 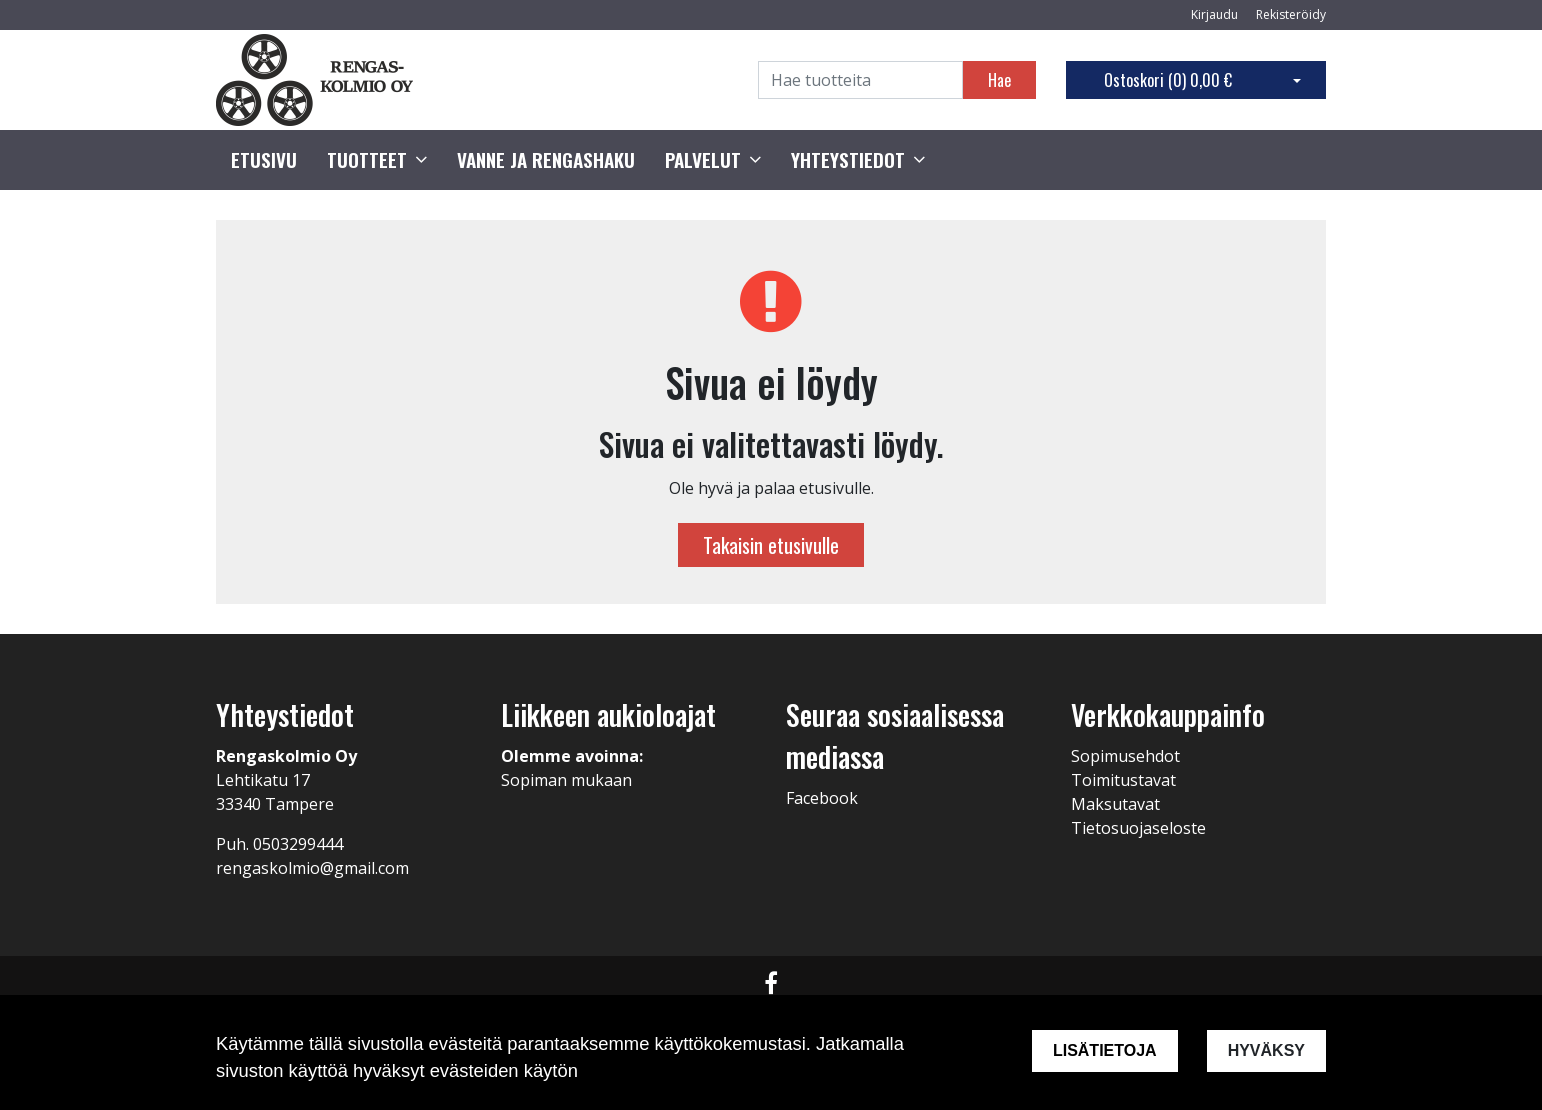 What do you see at coordinates (1216, 14) in the screenshot?
I see `Kirjaudu` at bounding box center [1216, 14].